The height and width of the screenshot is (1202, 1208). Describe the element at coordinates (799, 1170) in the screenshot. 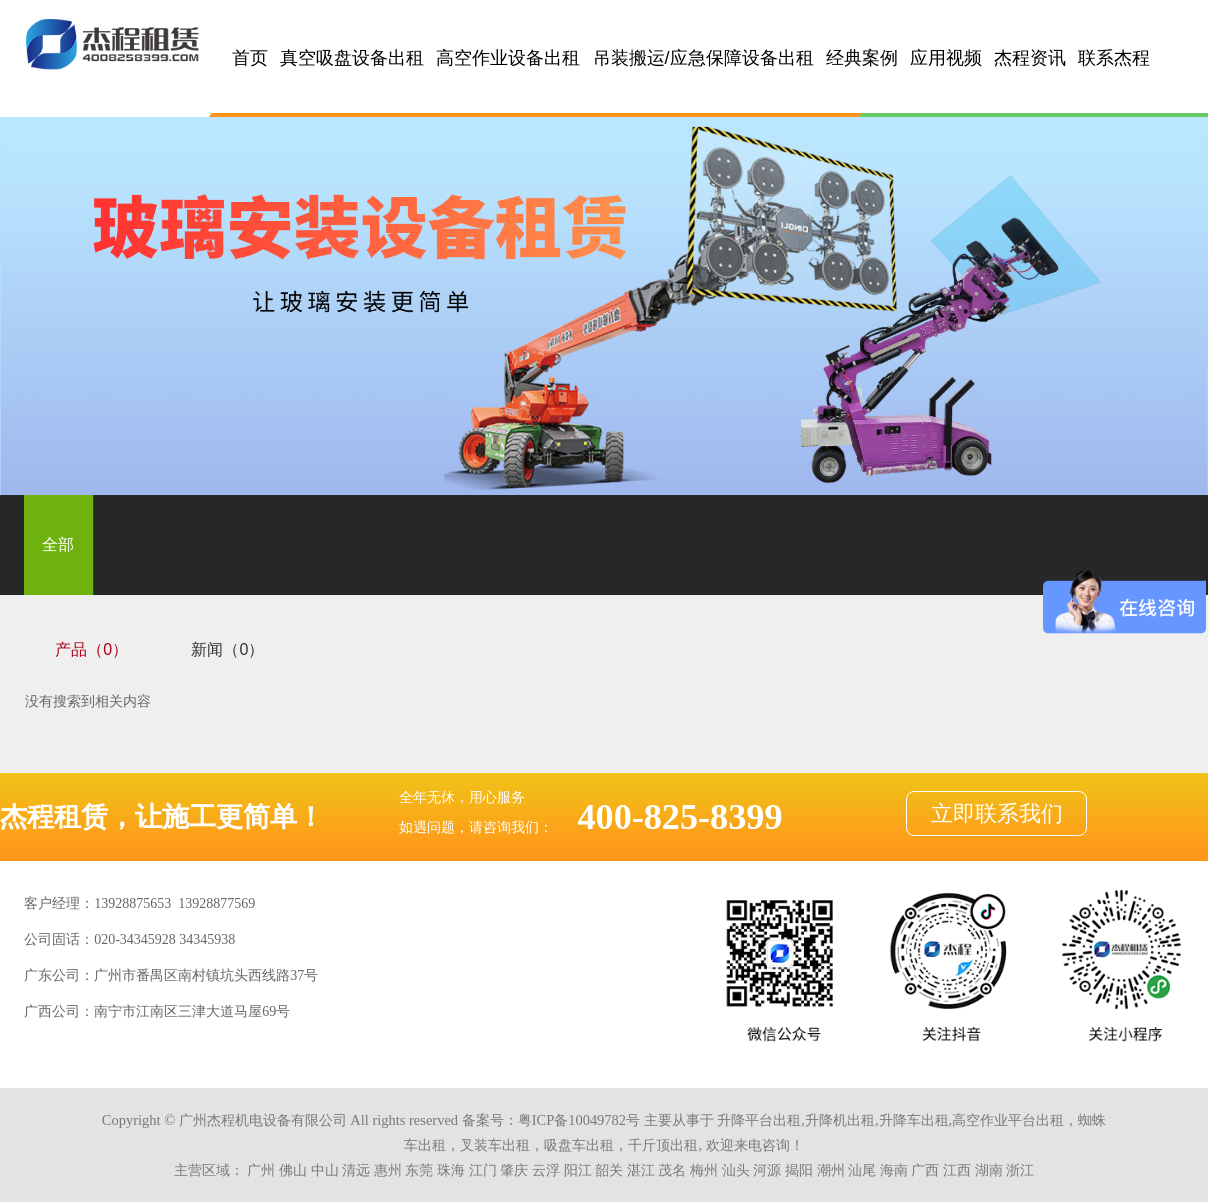

I see `揭阳` at that location.